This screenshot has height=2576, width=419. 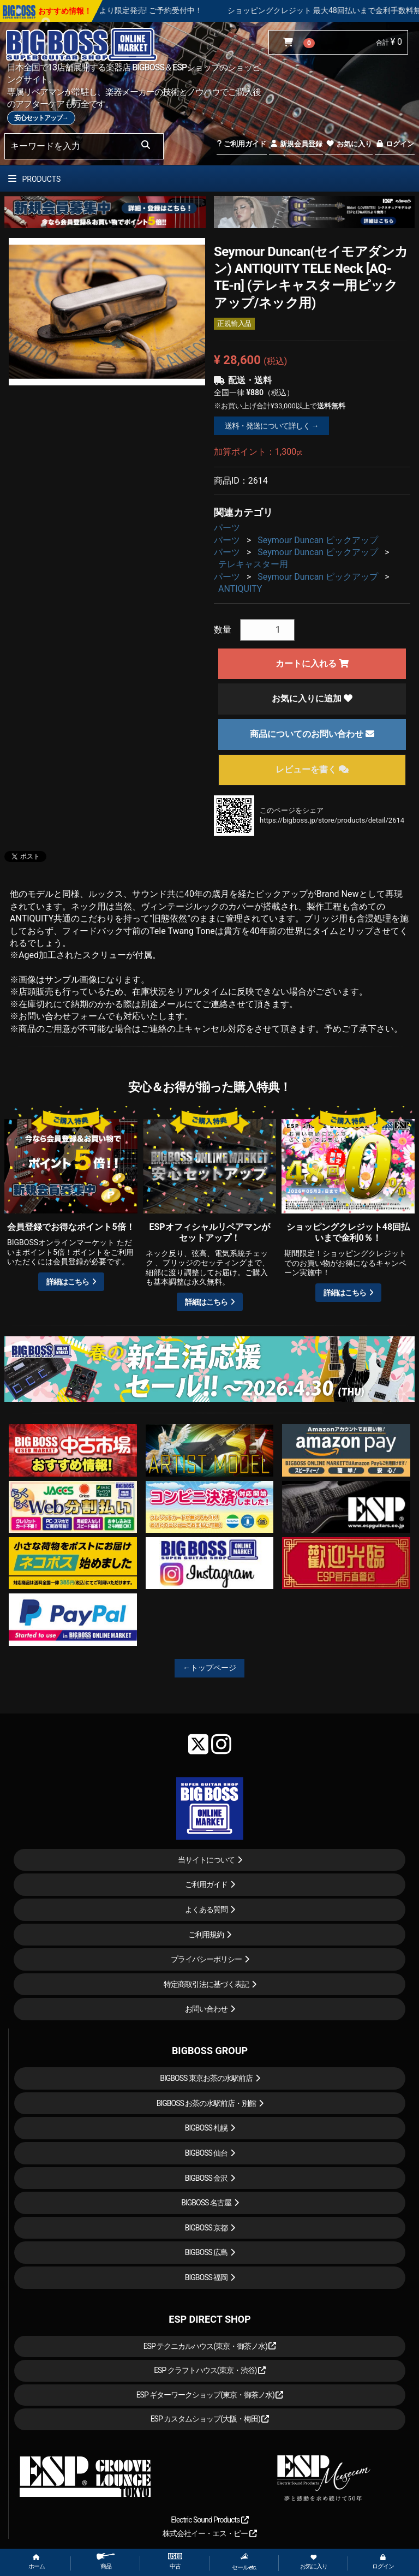 I want to click on 送料・発送について詳しく →, so click(x=271, y=425).